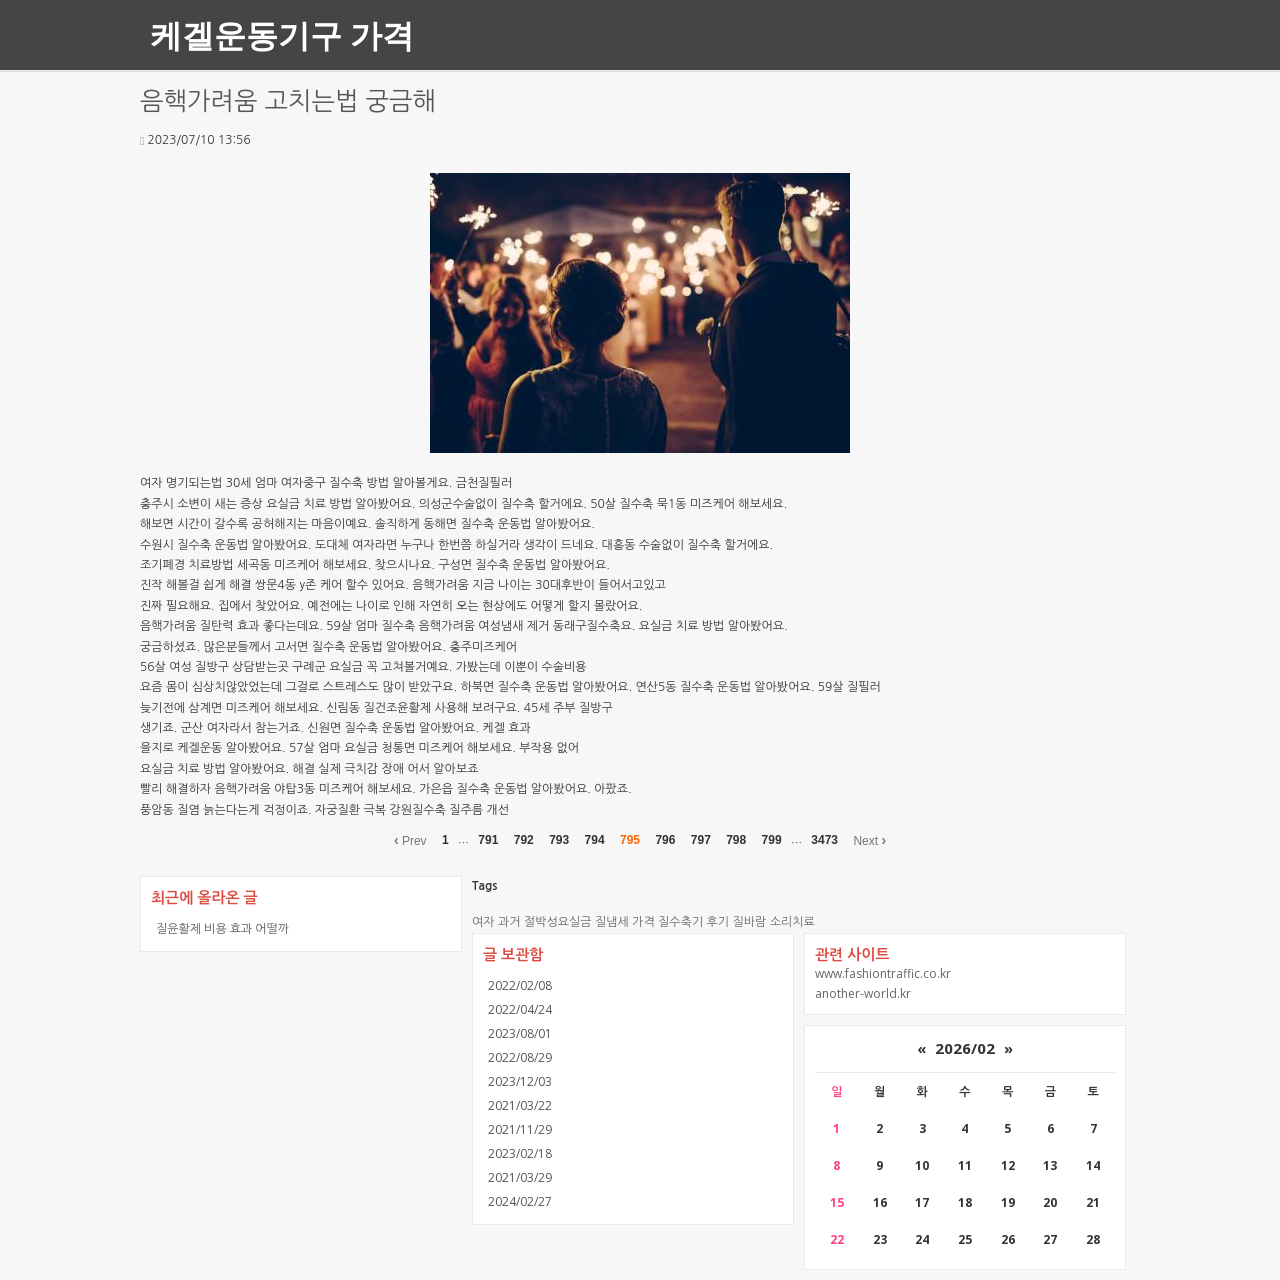  What do you see at coordinates (625, 922) in the screenshot?
I see `질냄세 가격` at bounding box center [625, 922].